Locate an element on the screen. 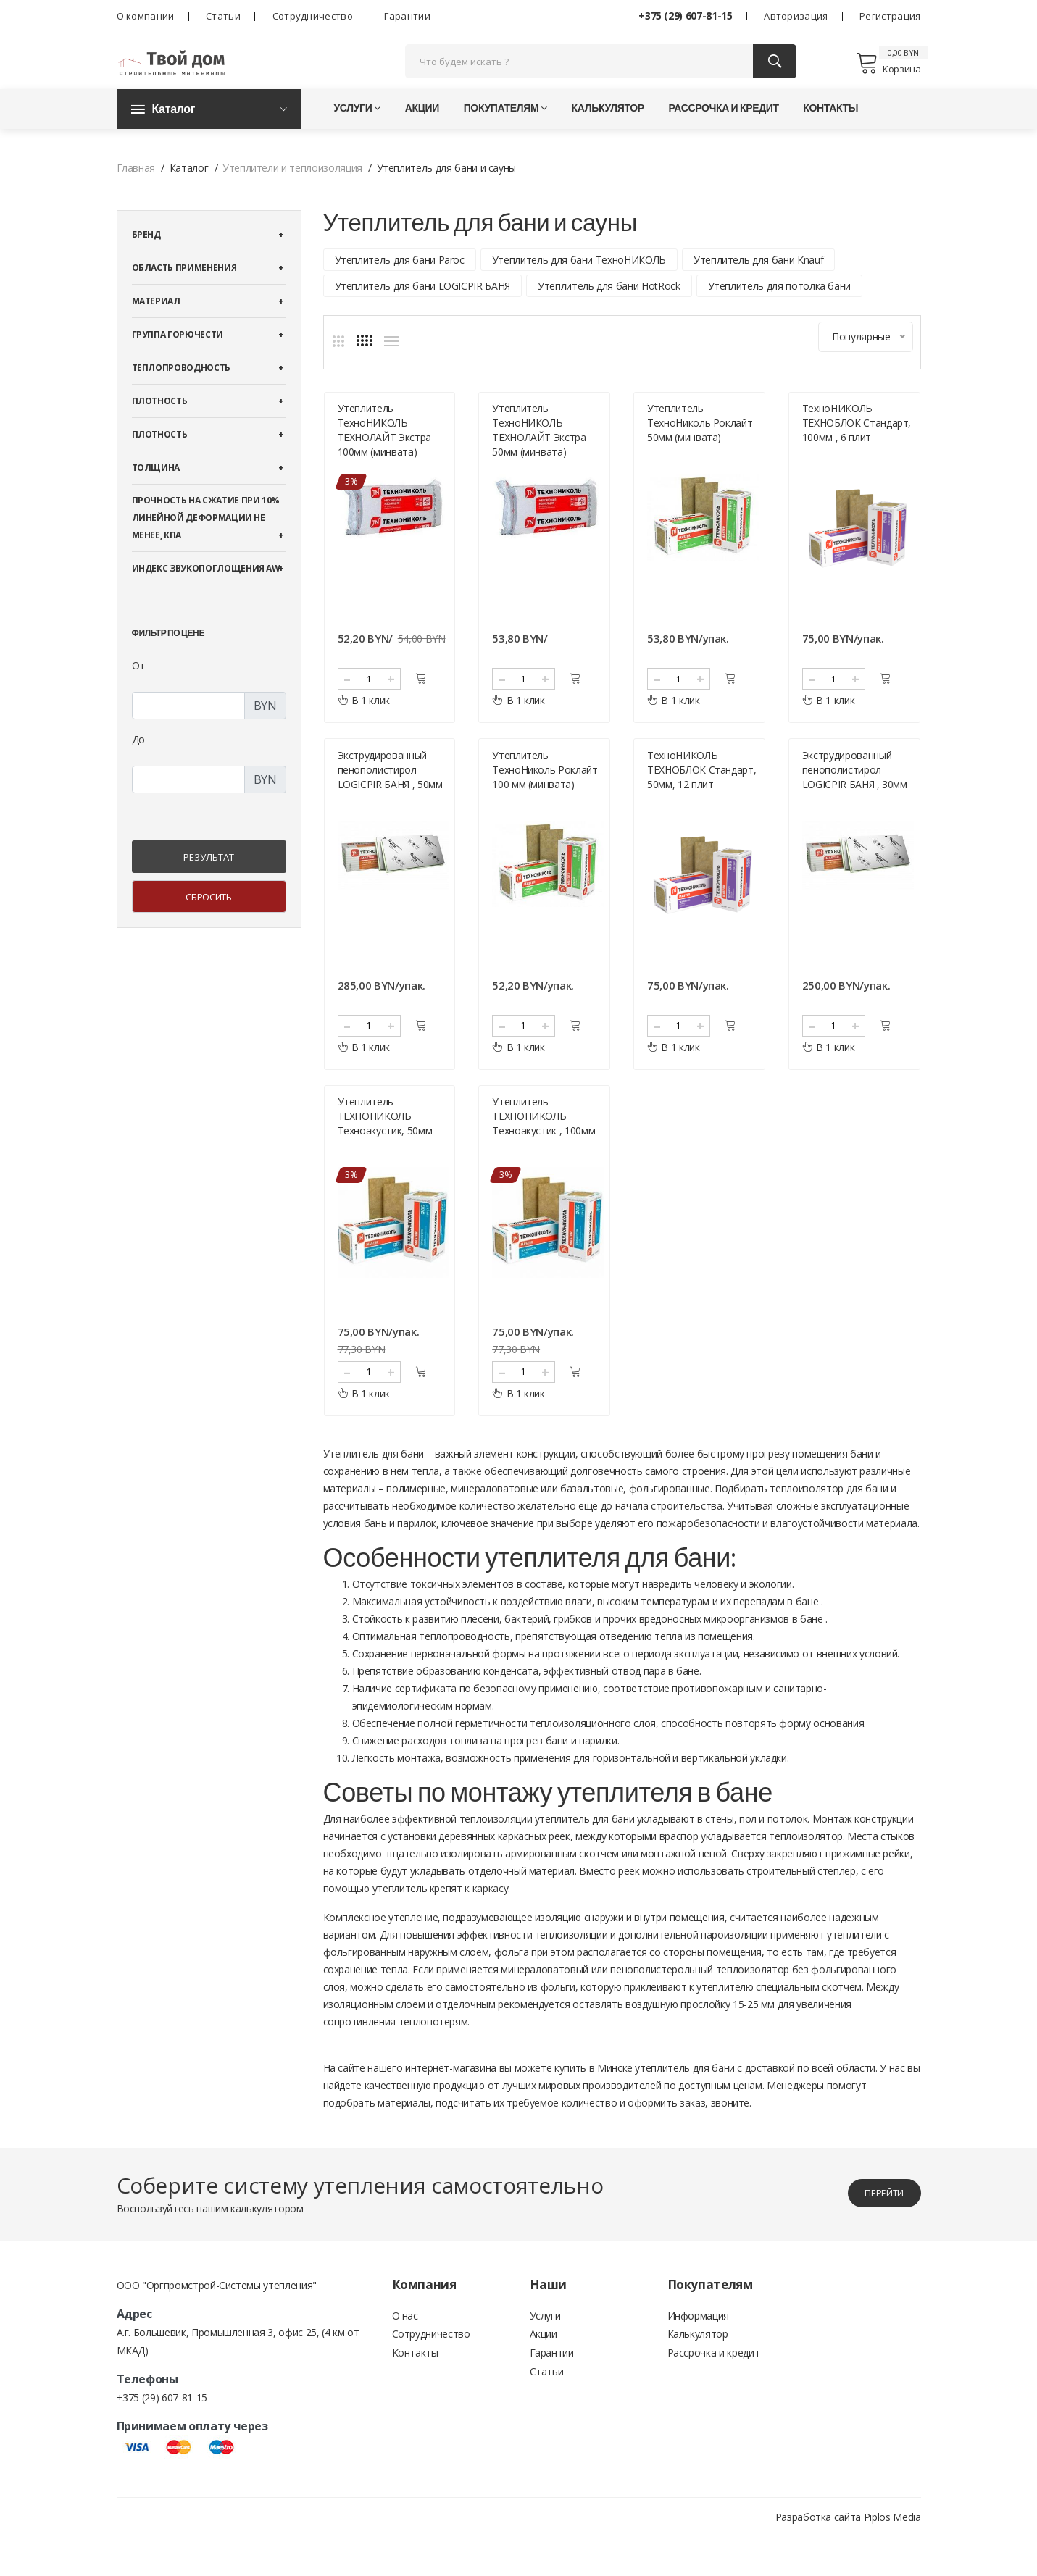 The height and width of the screenshot is (2576, 1037). Результат is located at coordinates (208, 879).